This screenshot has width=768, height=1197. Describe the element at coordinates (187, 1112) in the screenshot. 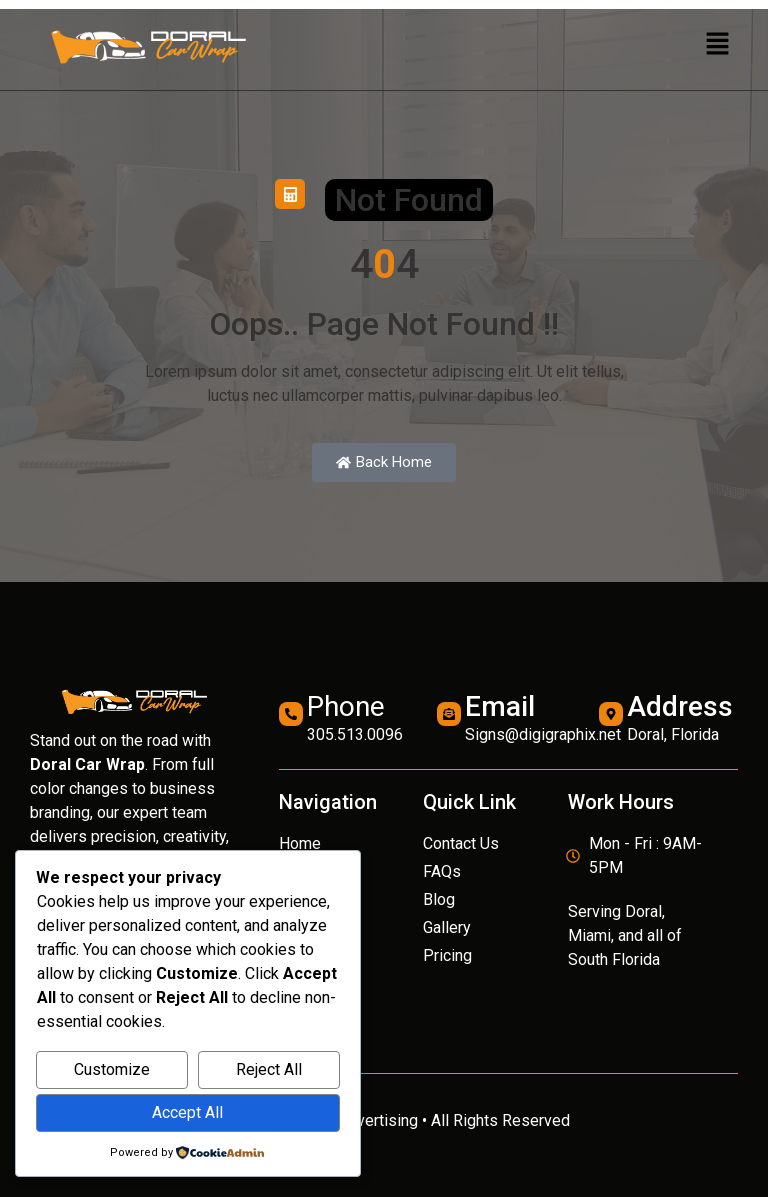

I see `Accept All` at that location.